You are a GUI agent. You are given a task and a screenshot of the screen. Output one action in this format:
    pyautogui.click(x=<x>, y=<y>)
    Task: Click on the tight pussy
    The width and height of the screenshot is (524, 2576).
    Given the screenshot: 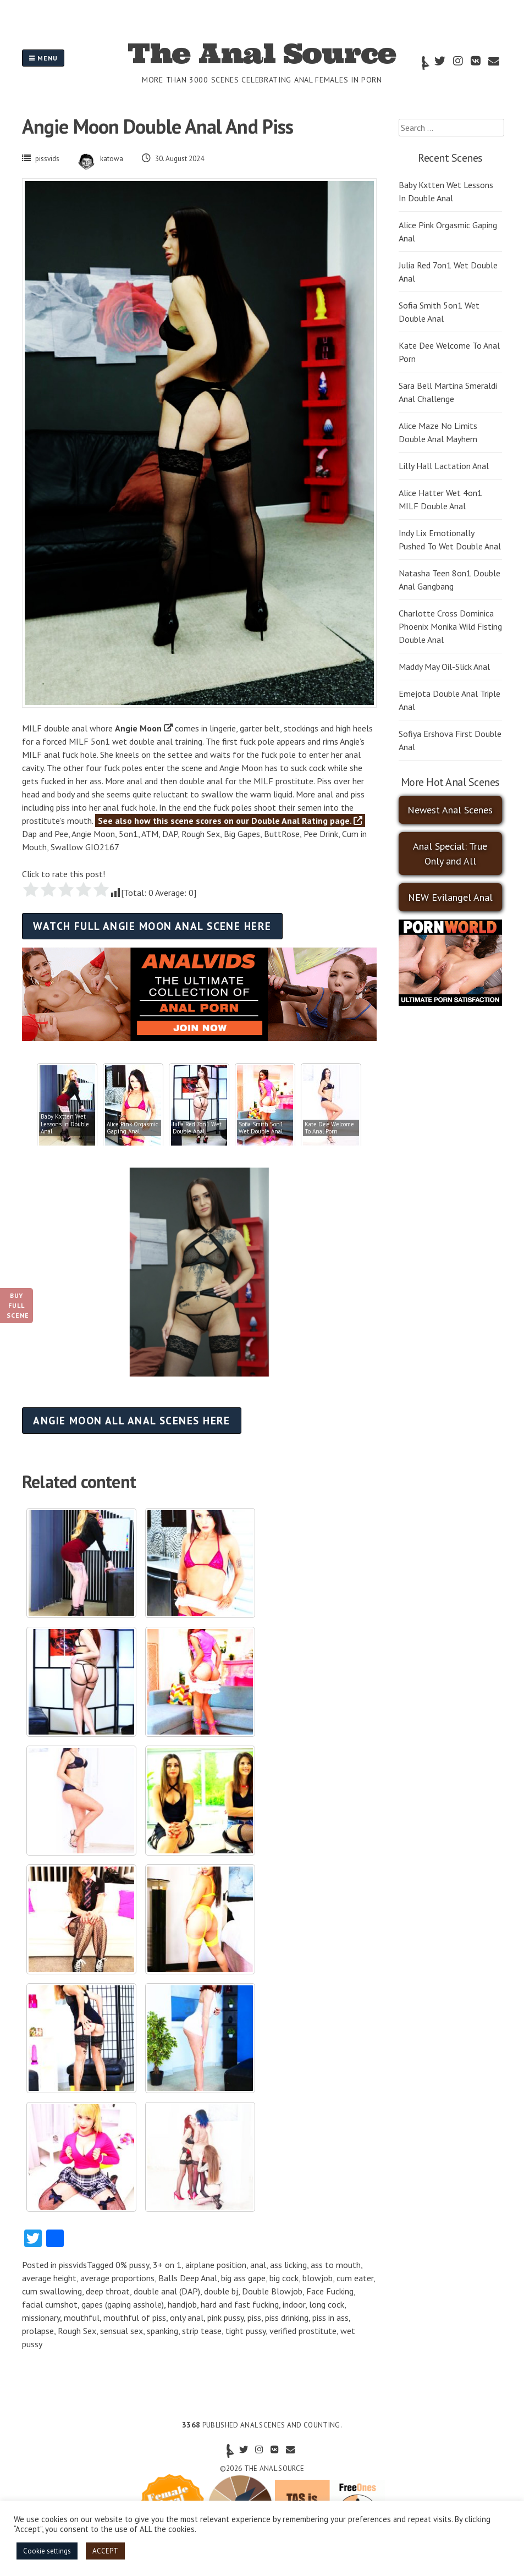 What is the action you would take?
    pyautogui.click(x=245, y=2330)
    